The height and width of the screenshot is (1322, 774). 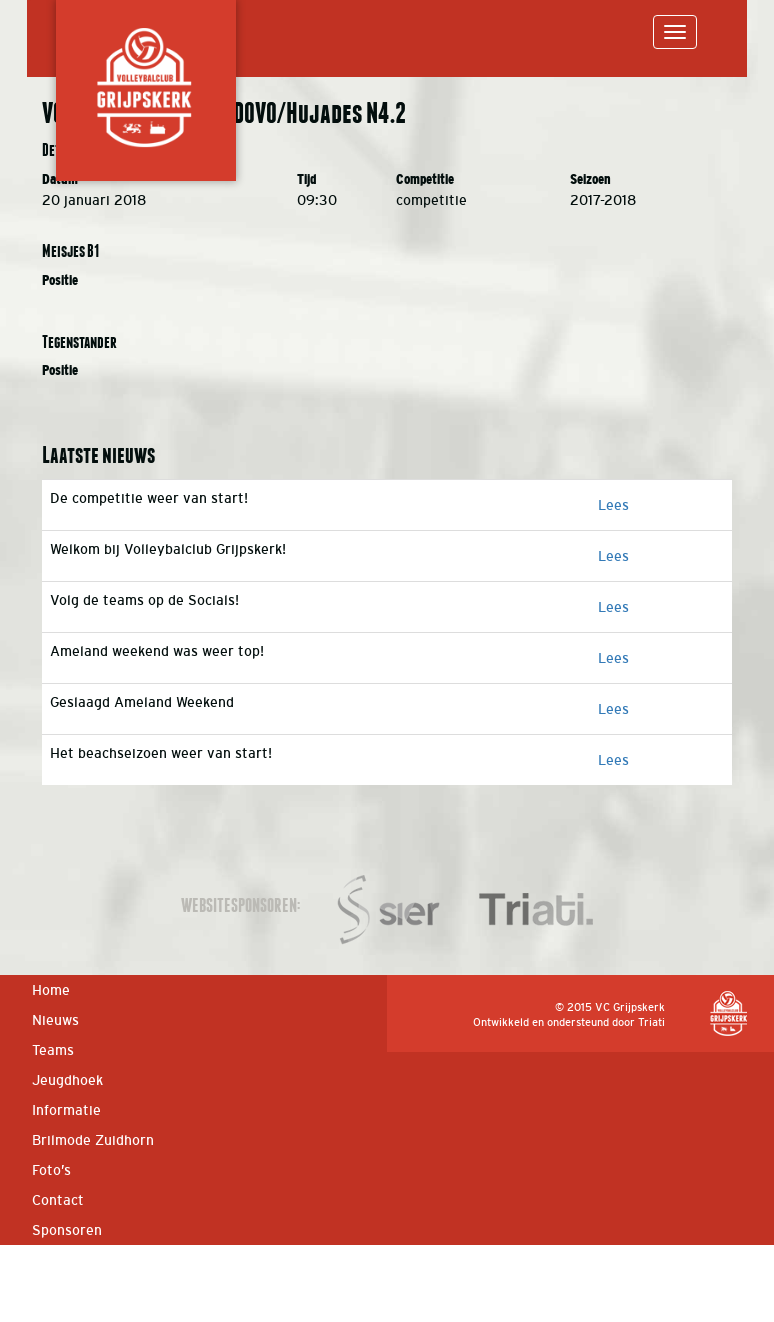 What do you see at coordinates (93, 1140) in the screenshot?
I see `Brilmode Zuidhorn` at bounding box center [93, 1140].